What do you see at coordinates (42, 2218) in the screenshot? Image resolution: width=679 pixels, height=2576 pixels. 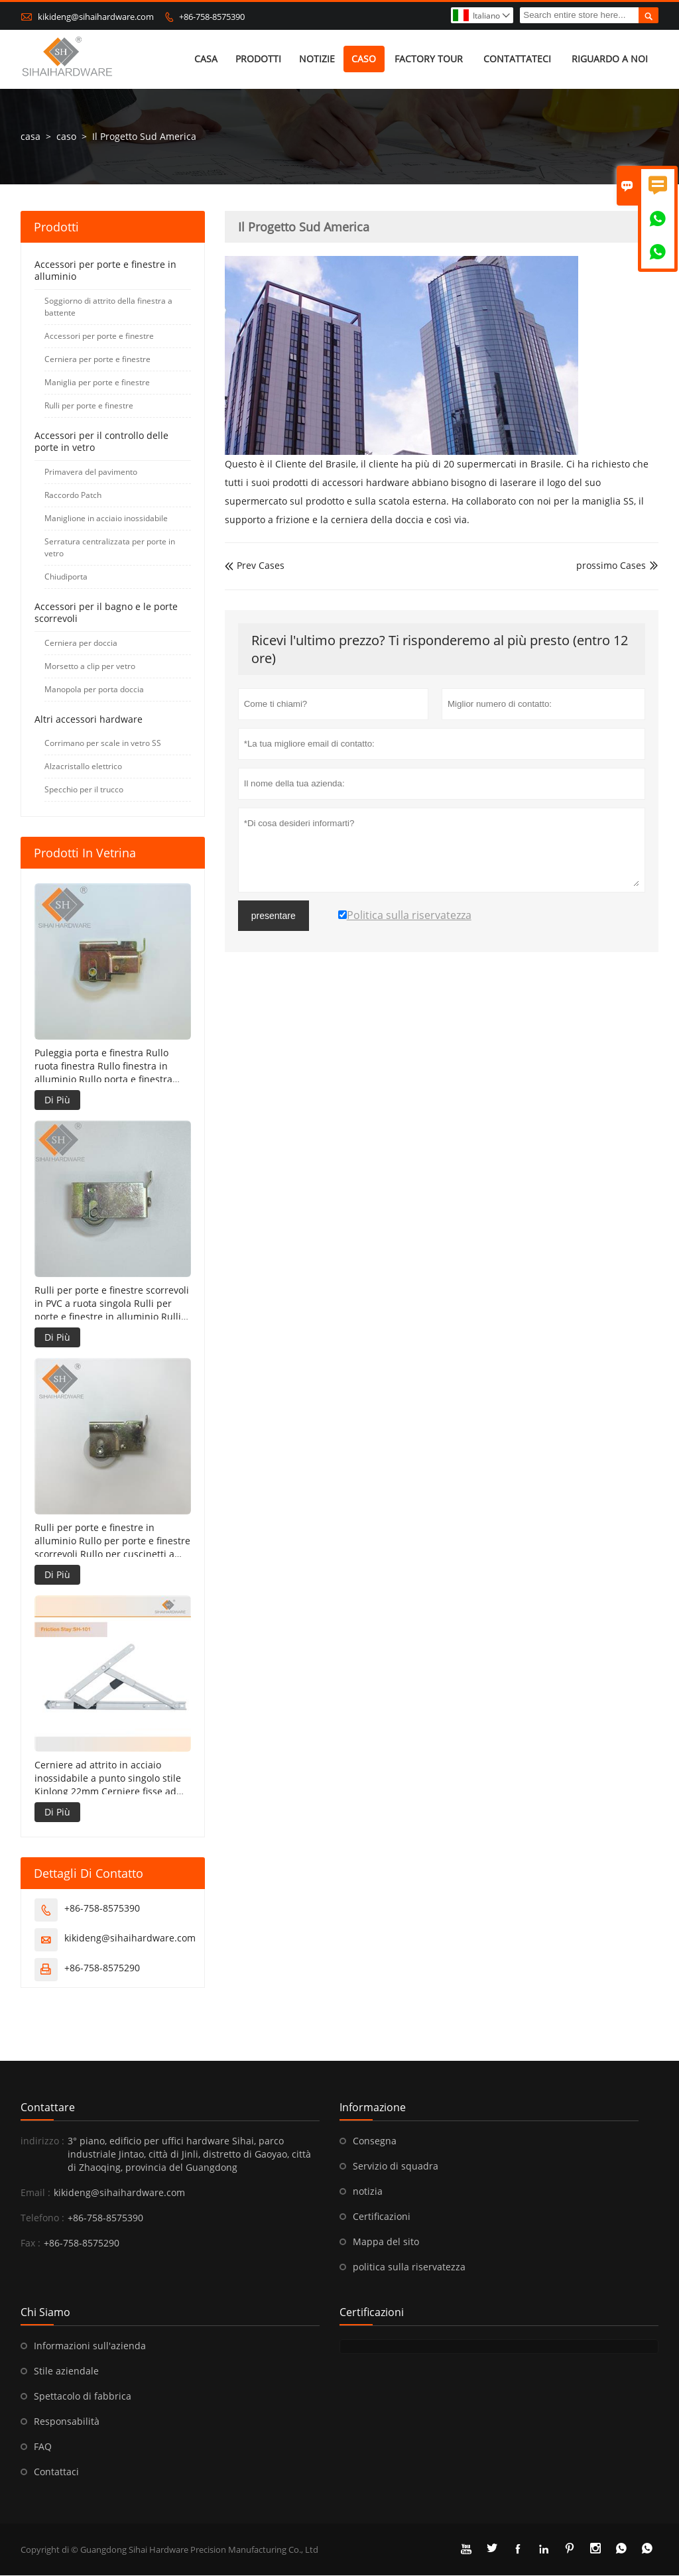 I see `Telefono :` at bounding box center [42, 2218].